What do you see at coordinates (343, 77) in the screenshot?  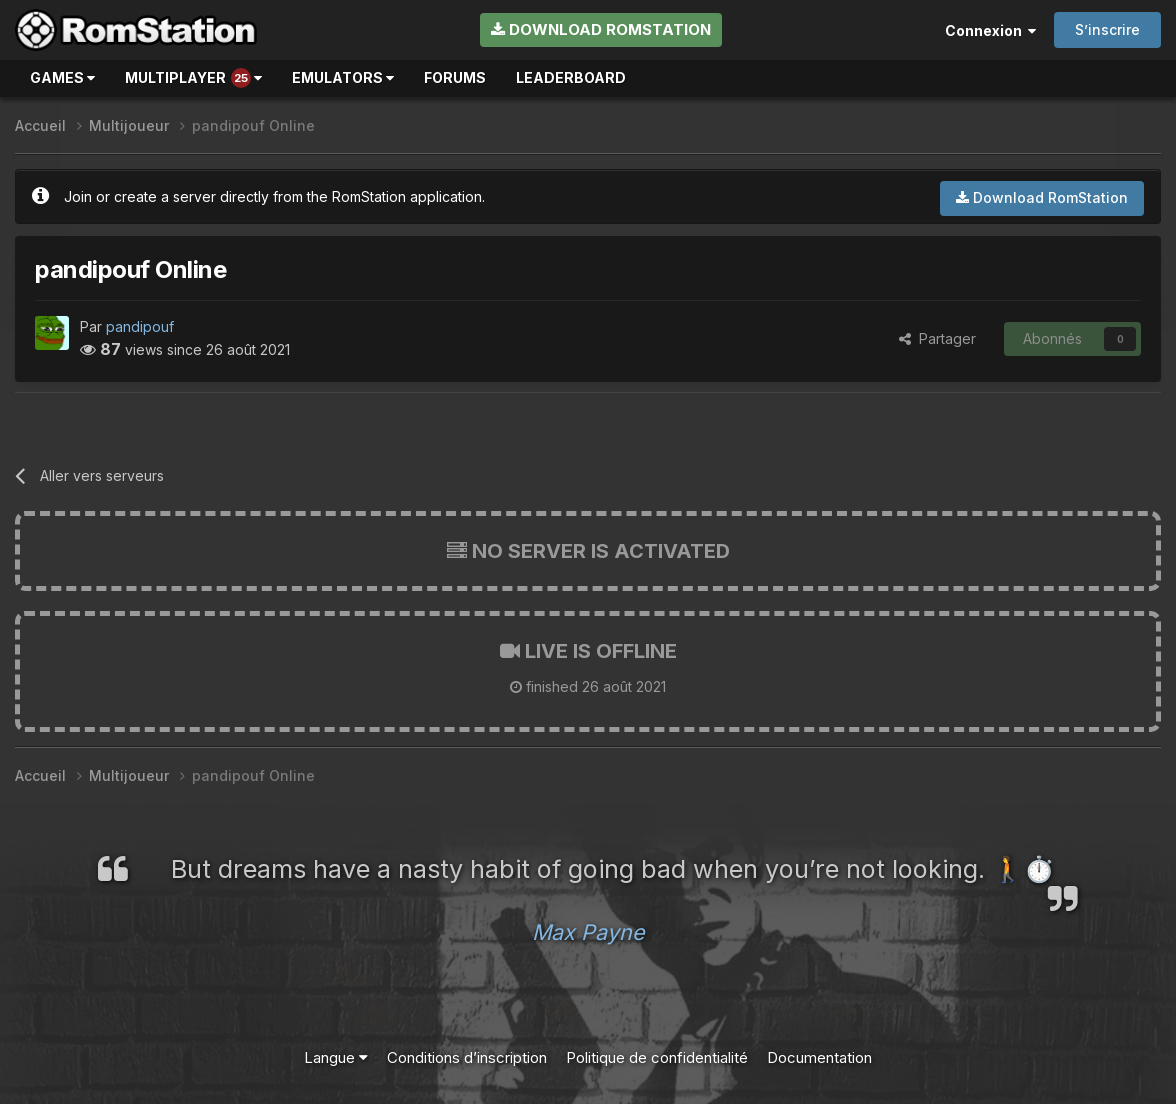 I see `Emulators` at bounding box center [343, 77].